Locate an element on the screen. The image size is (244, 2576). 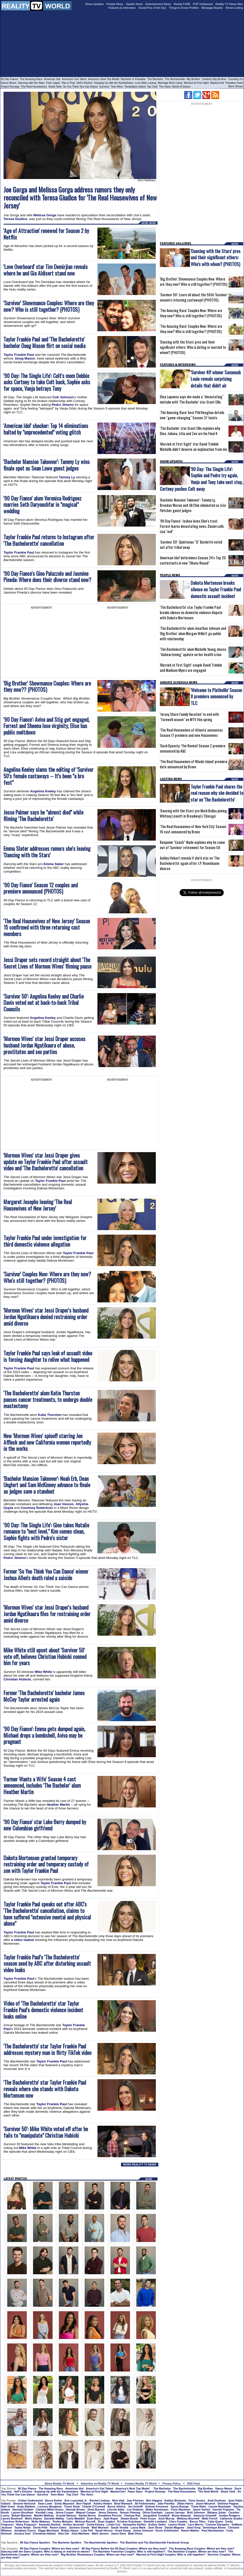
Joan Vassos is located at coordinates (63, 1504).